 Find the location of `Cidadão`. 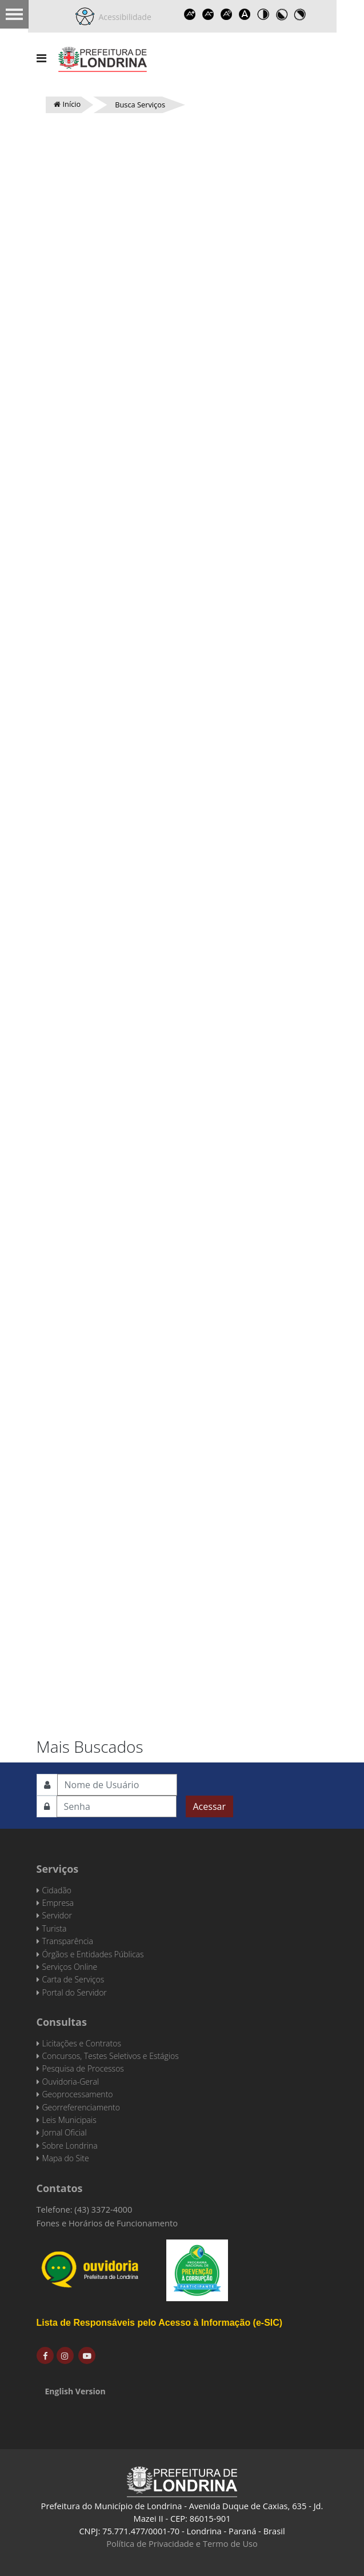

Cidadão is located at coordinates (57, 1890).